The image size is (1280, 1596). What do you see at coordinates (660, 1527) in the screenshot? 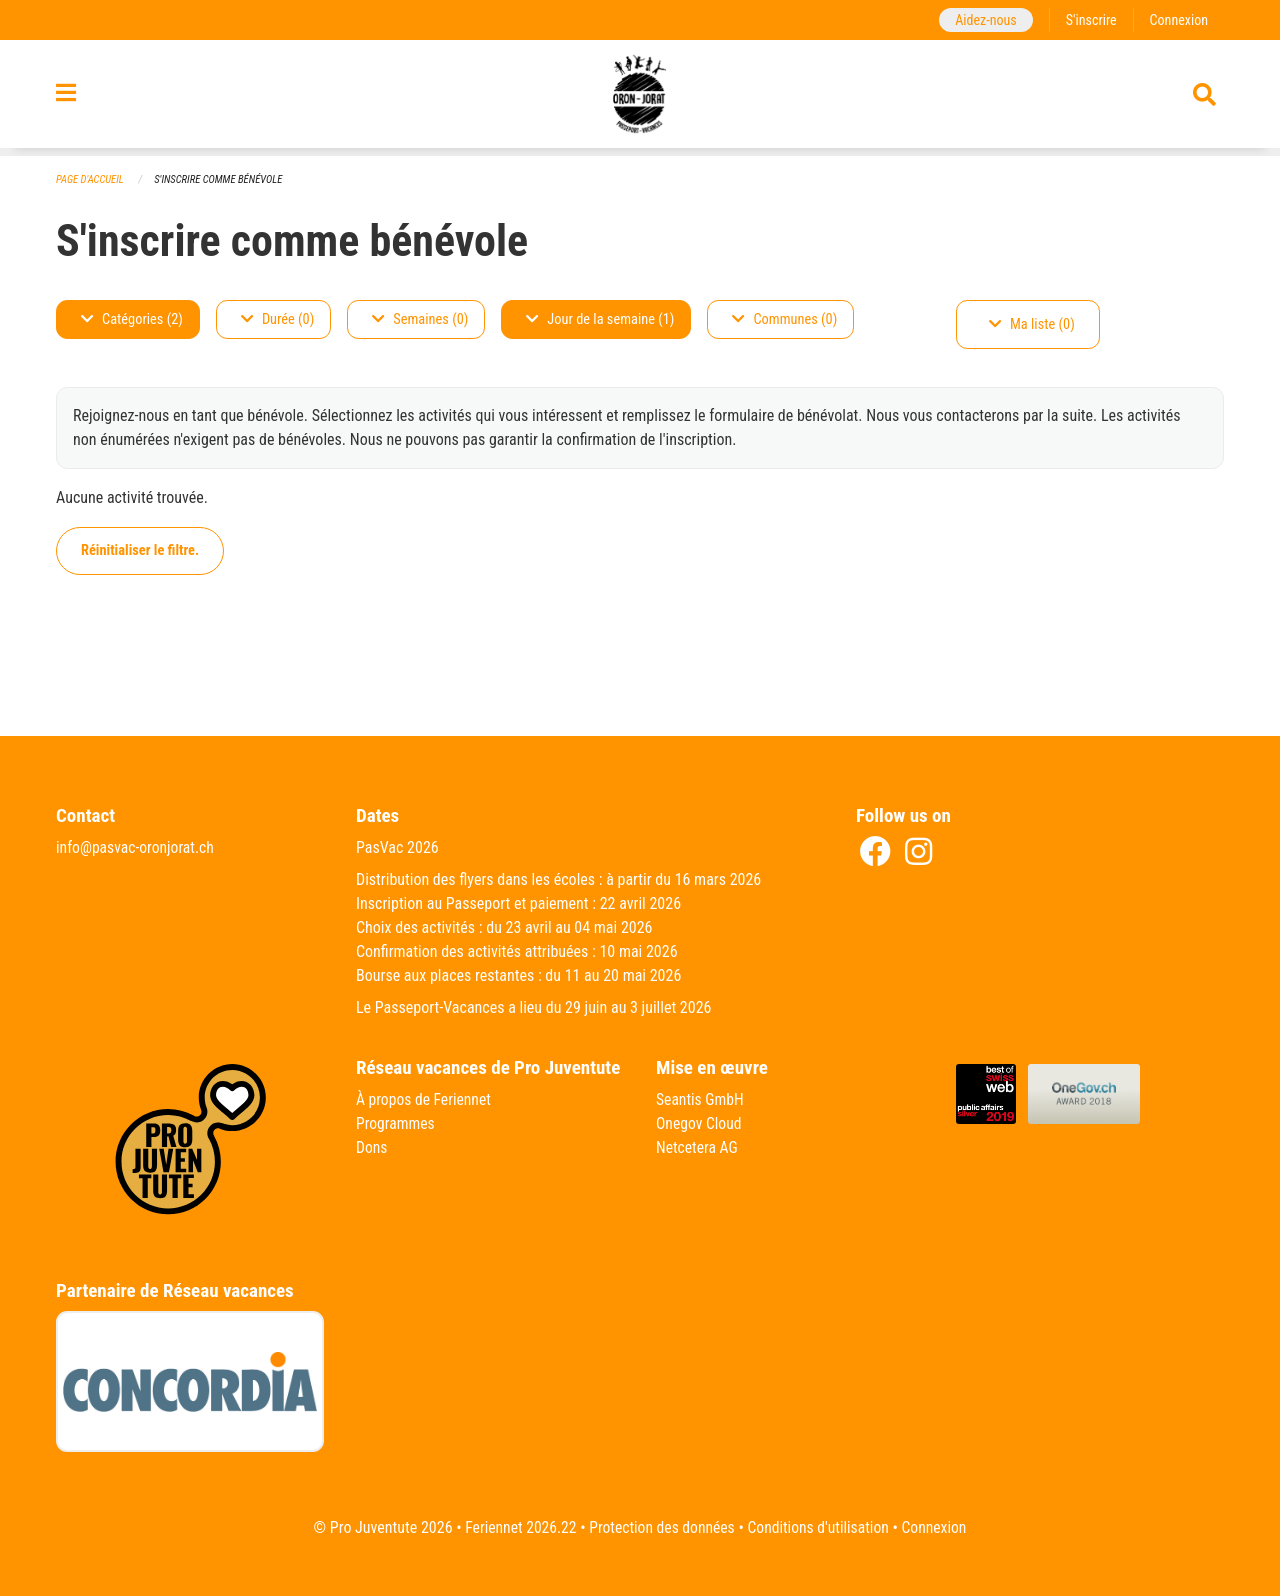
I see `Protection des données` at bounding box center [660, 1527].